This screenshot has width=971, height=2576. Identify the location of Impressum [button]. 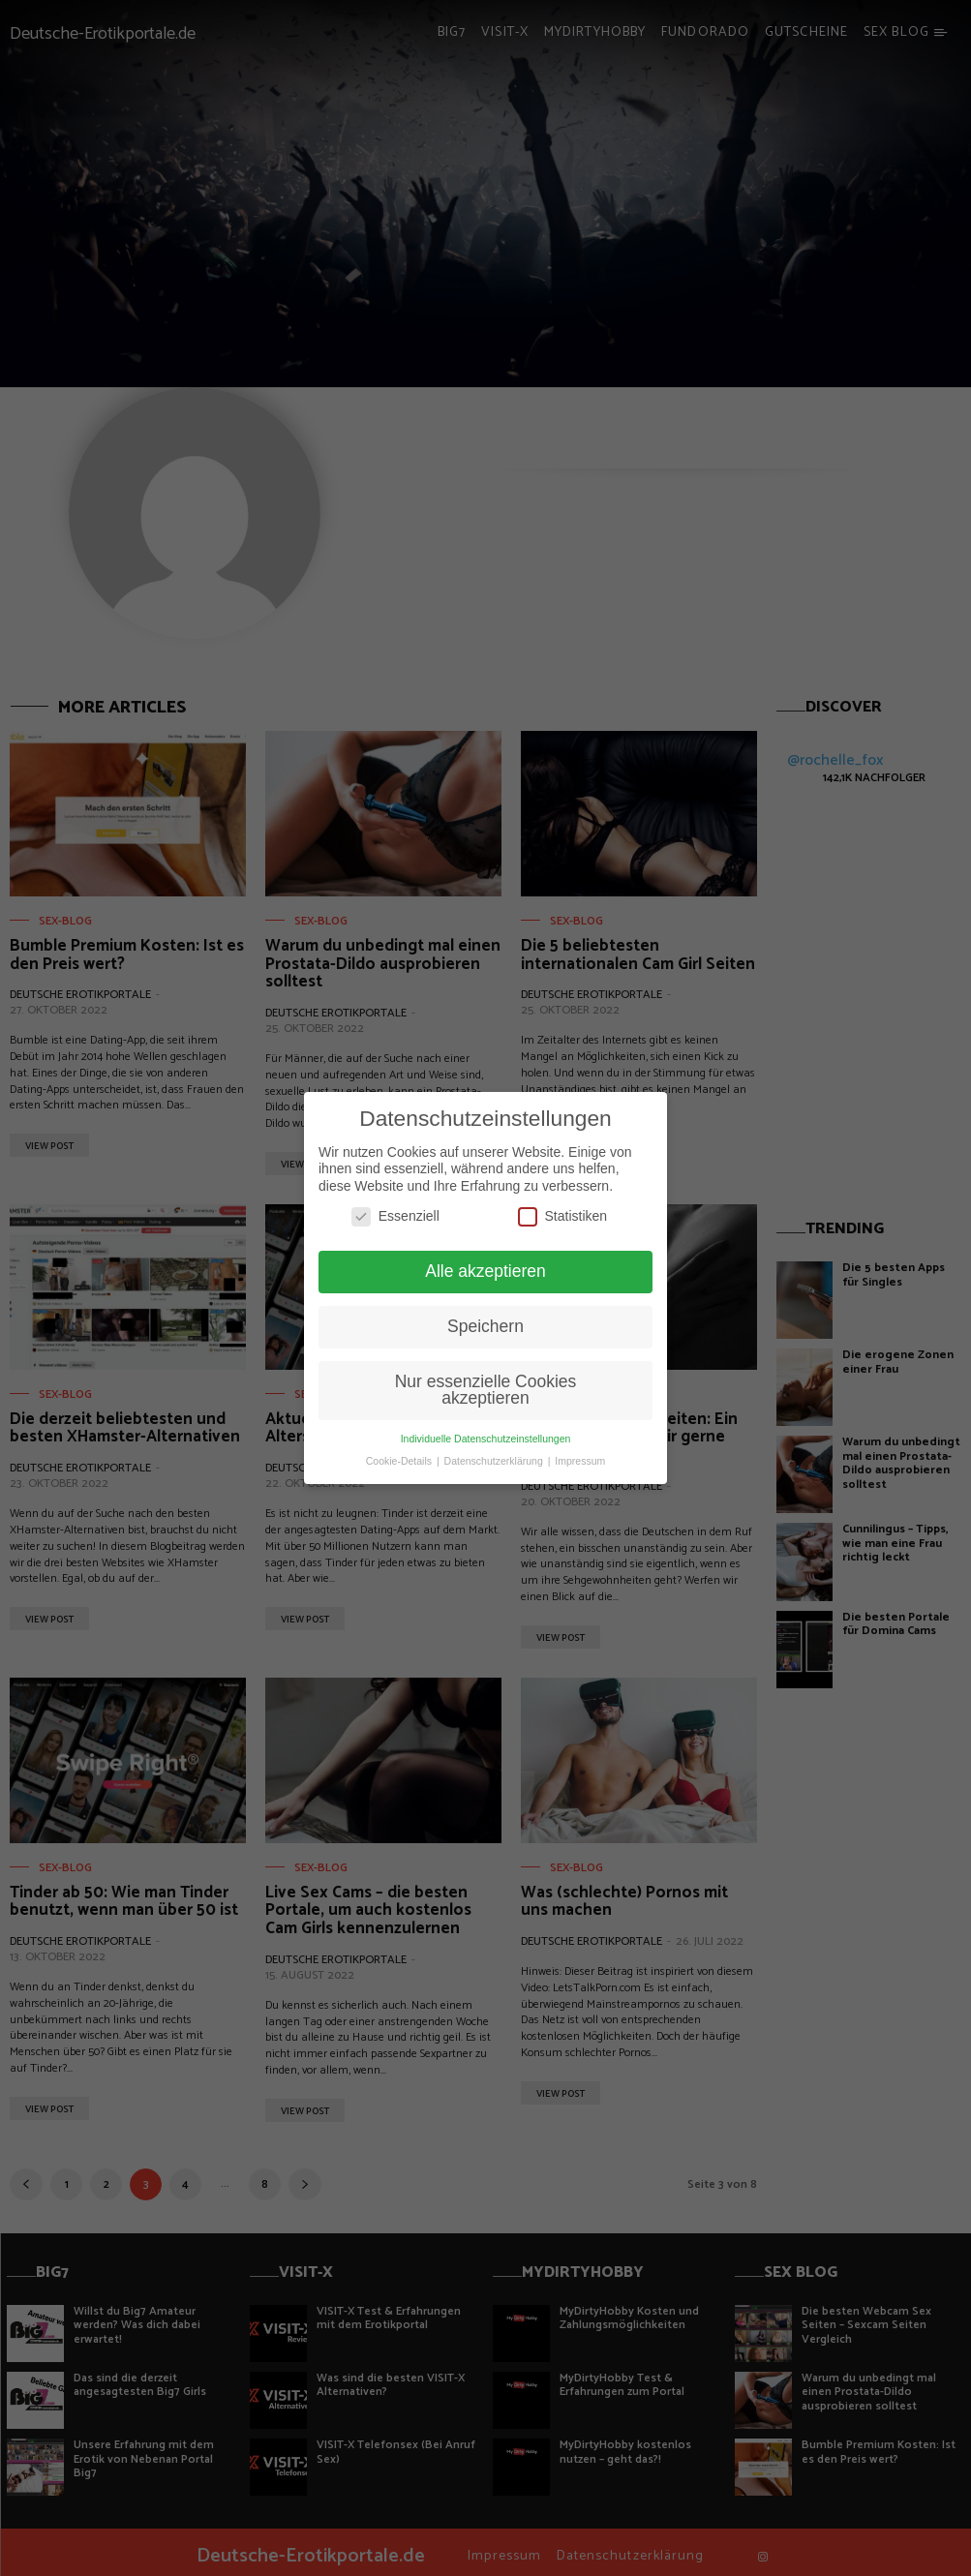
(580, 1461).